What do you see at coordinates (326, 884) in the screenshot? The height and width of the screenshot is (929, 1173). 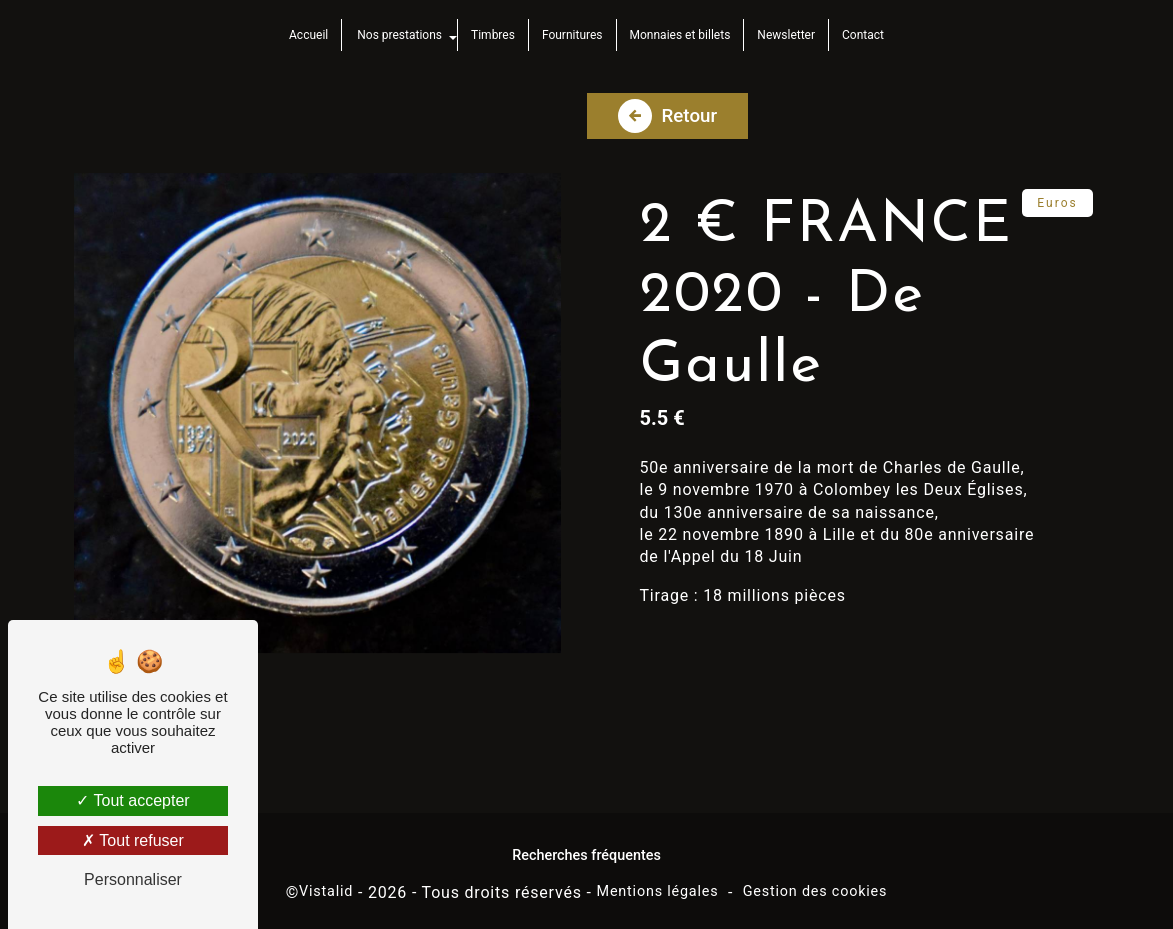 I see `Vistalid` at bounding box center [326, 884].